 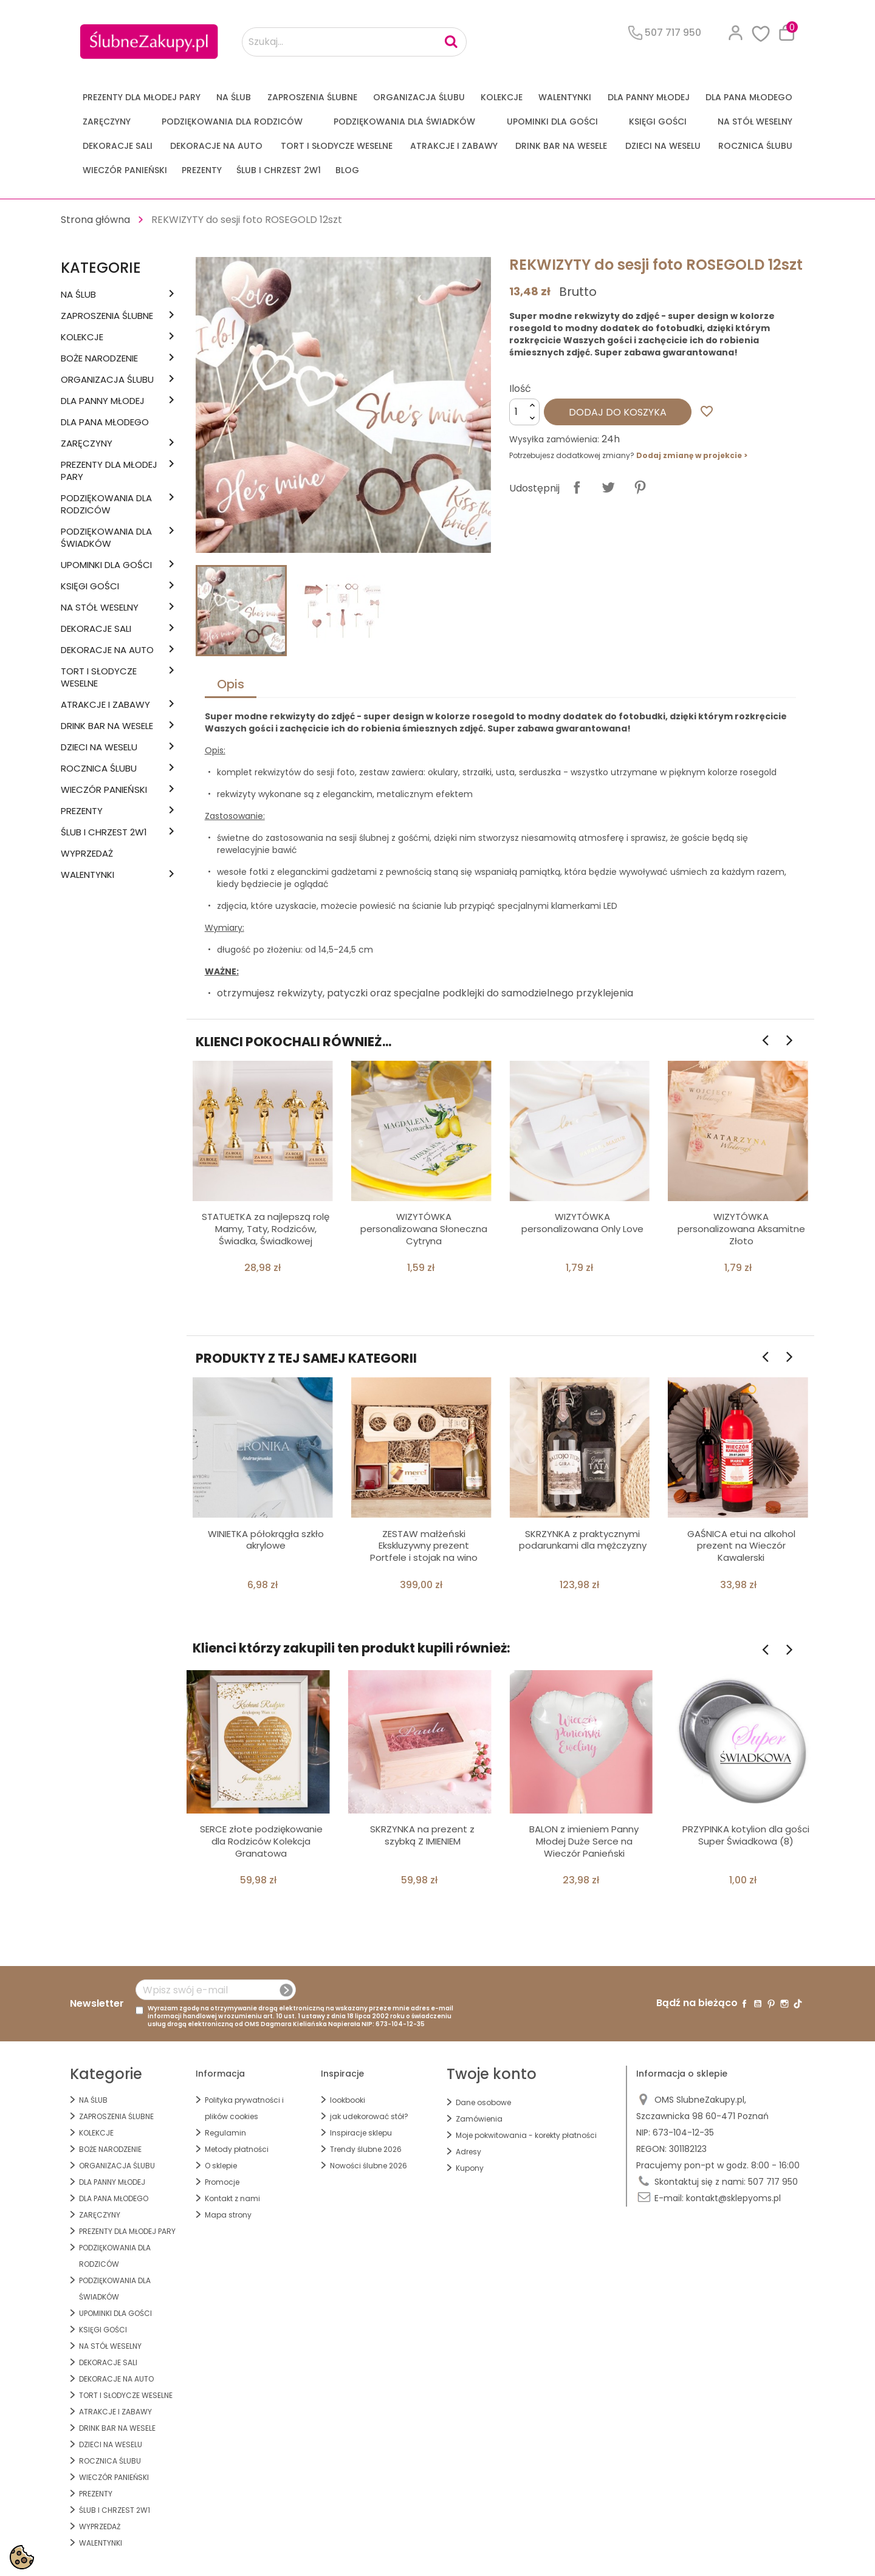 What do you see at coordinates (99, 358) in the screenshot?
I see `BOŻE NARODZENIE` at bounding box center [99, 358].